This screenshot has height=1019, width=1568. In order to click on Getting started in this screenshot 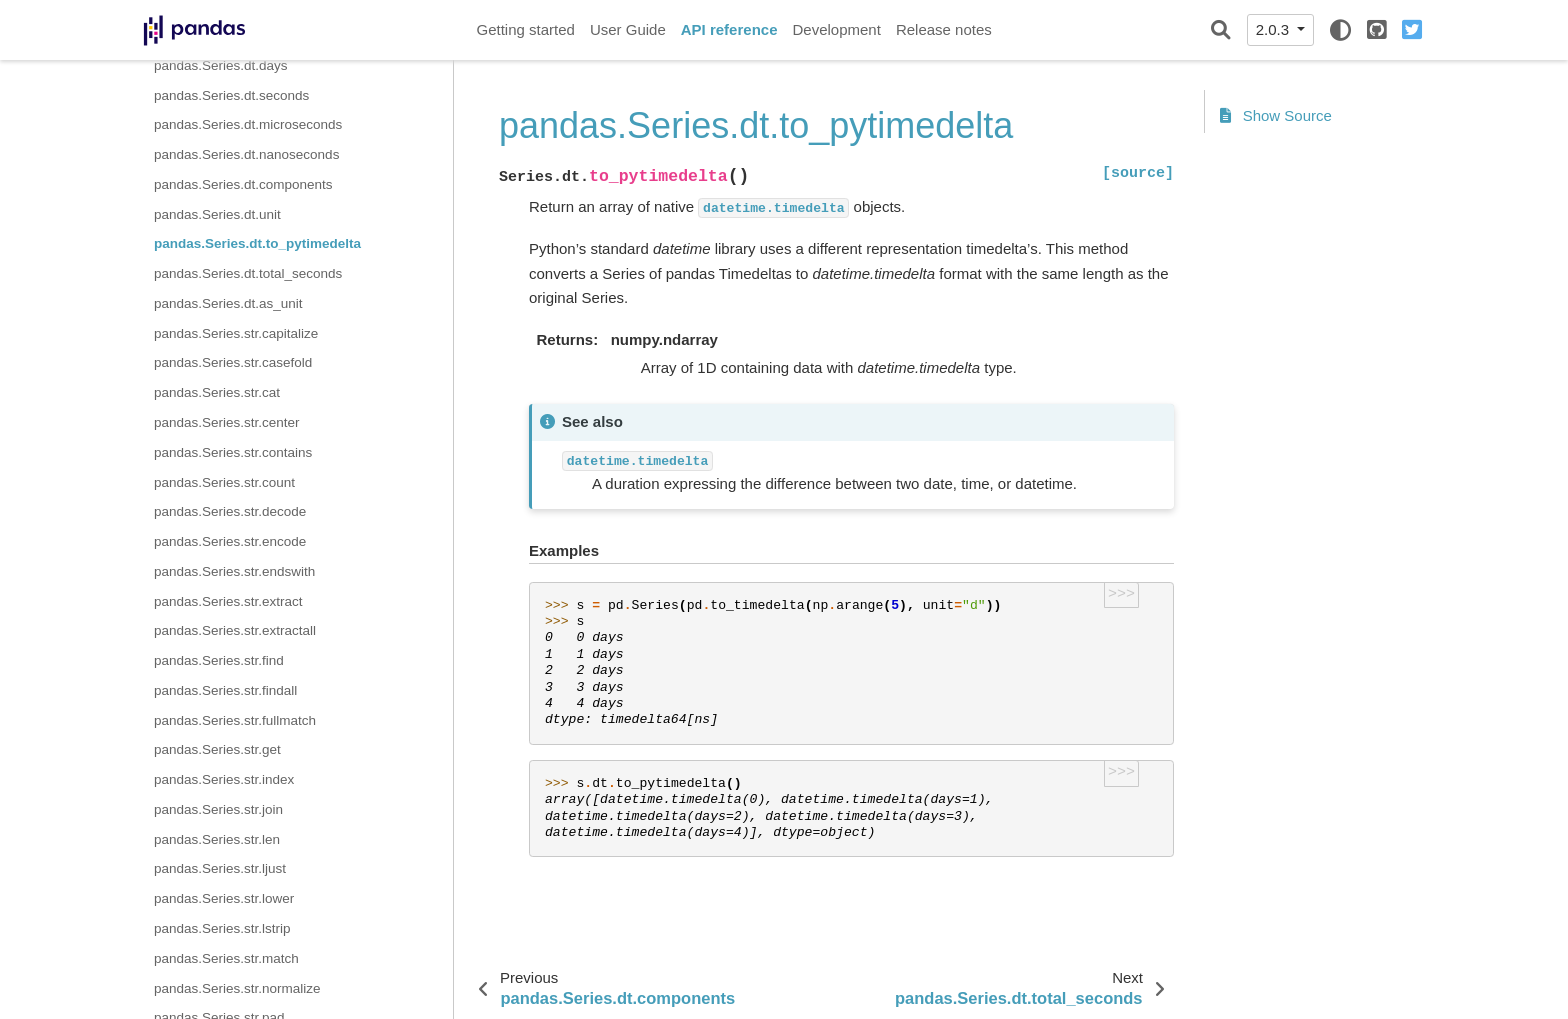, I will do `click(526, 29)`.